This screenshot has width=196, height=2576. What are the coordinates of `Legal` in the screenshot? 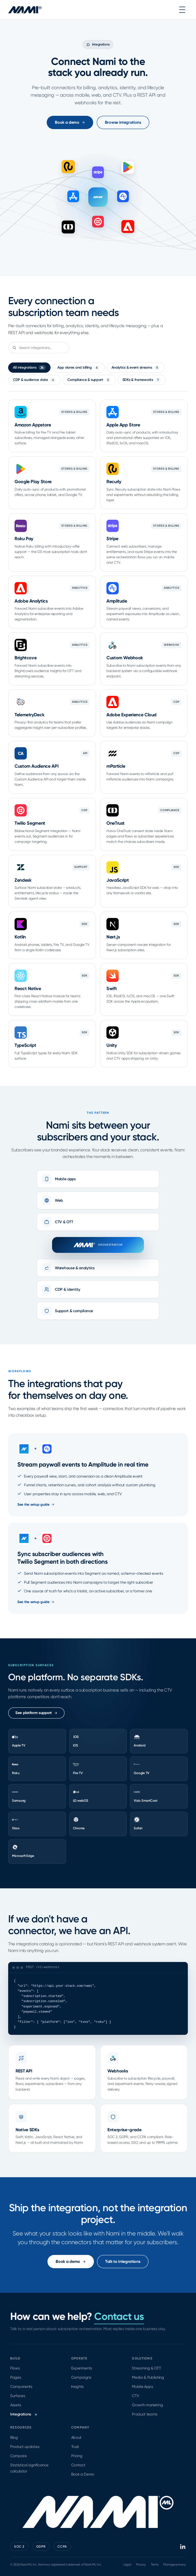 It's located at (127, 2564).